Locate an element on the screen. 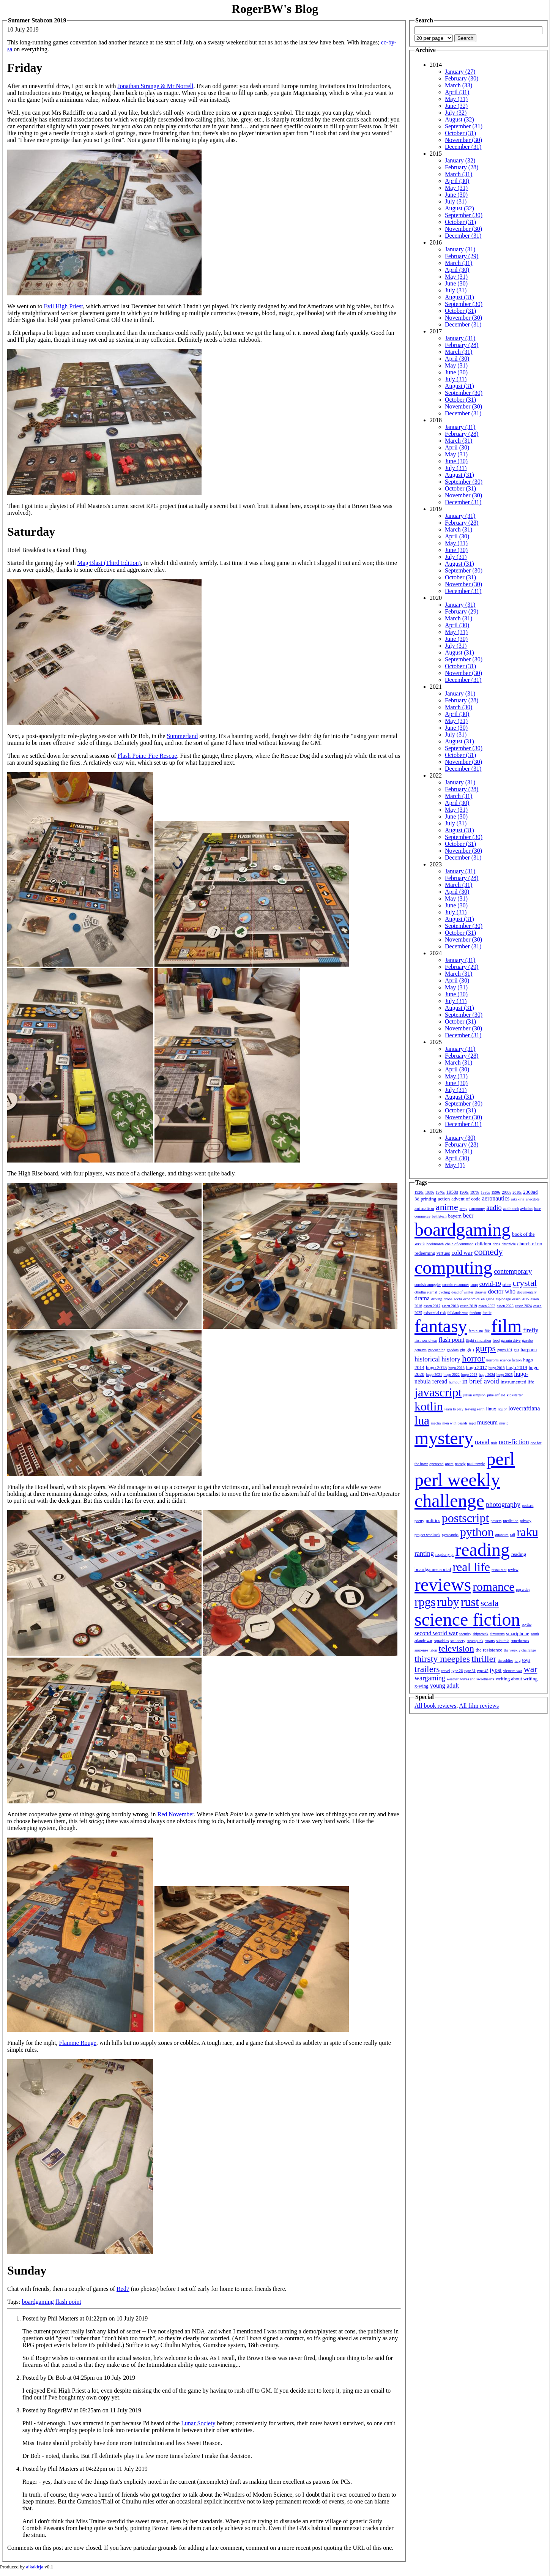  animation is located at coordinates (424, 1208).